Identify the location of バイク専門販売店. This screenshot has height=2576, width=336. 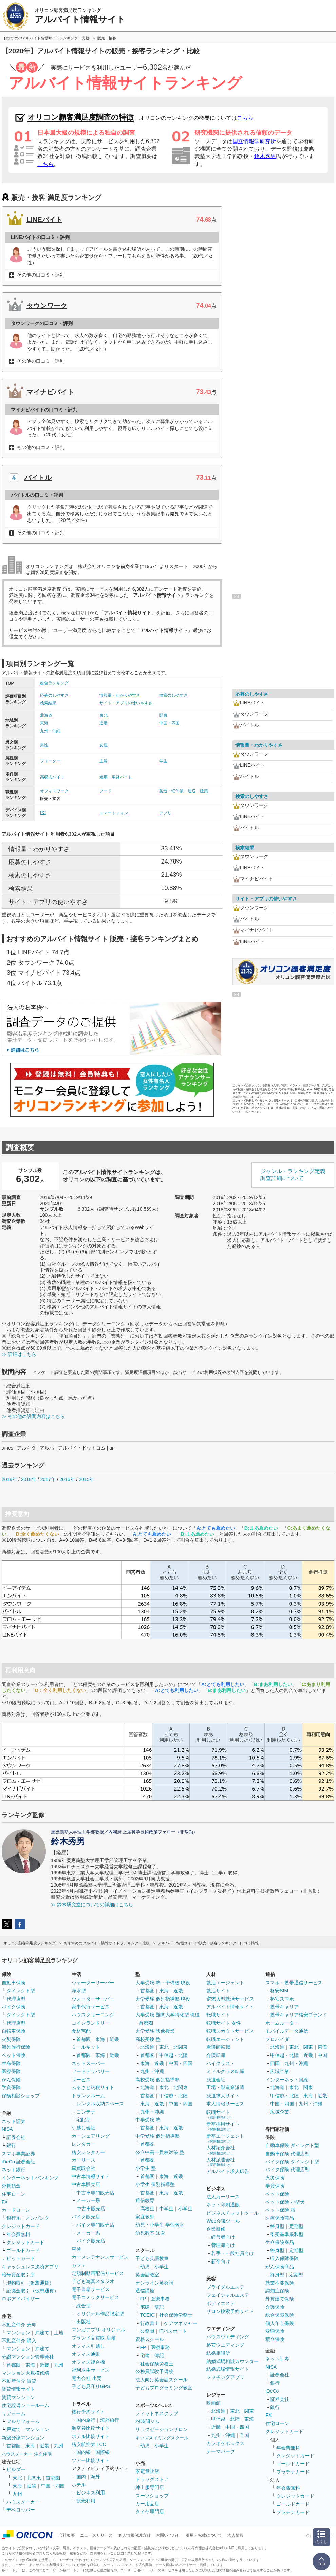
(95, 2225).